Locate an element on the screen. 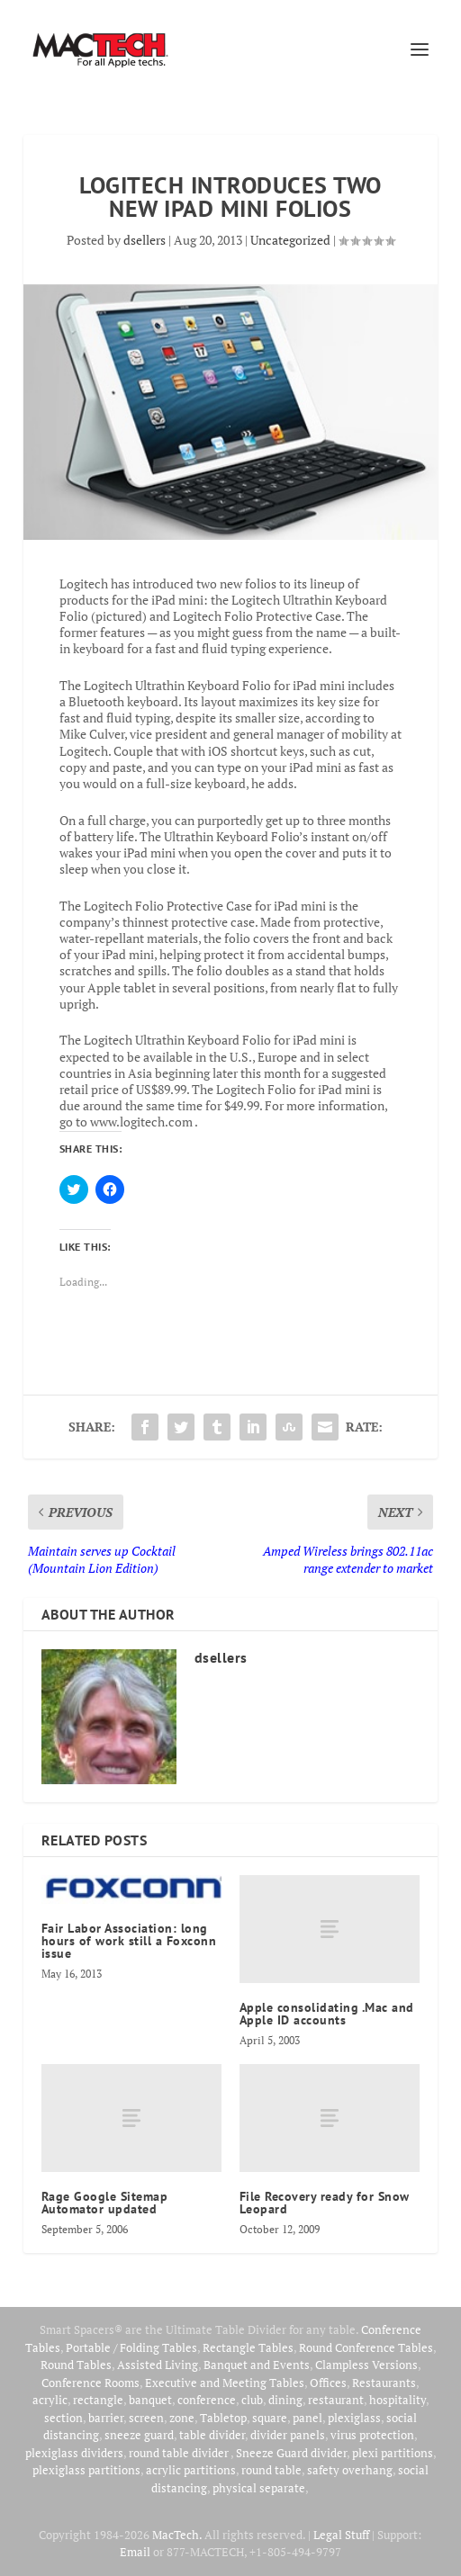 Image resolution: width=461 pixels, height=2576 pixels. round table divider is located at coordinates (179, 2453).